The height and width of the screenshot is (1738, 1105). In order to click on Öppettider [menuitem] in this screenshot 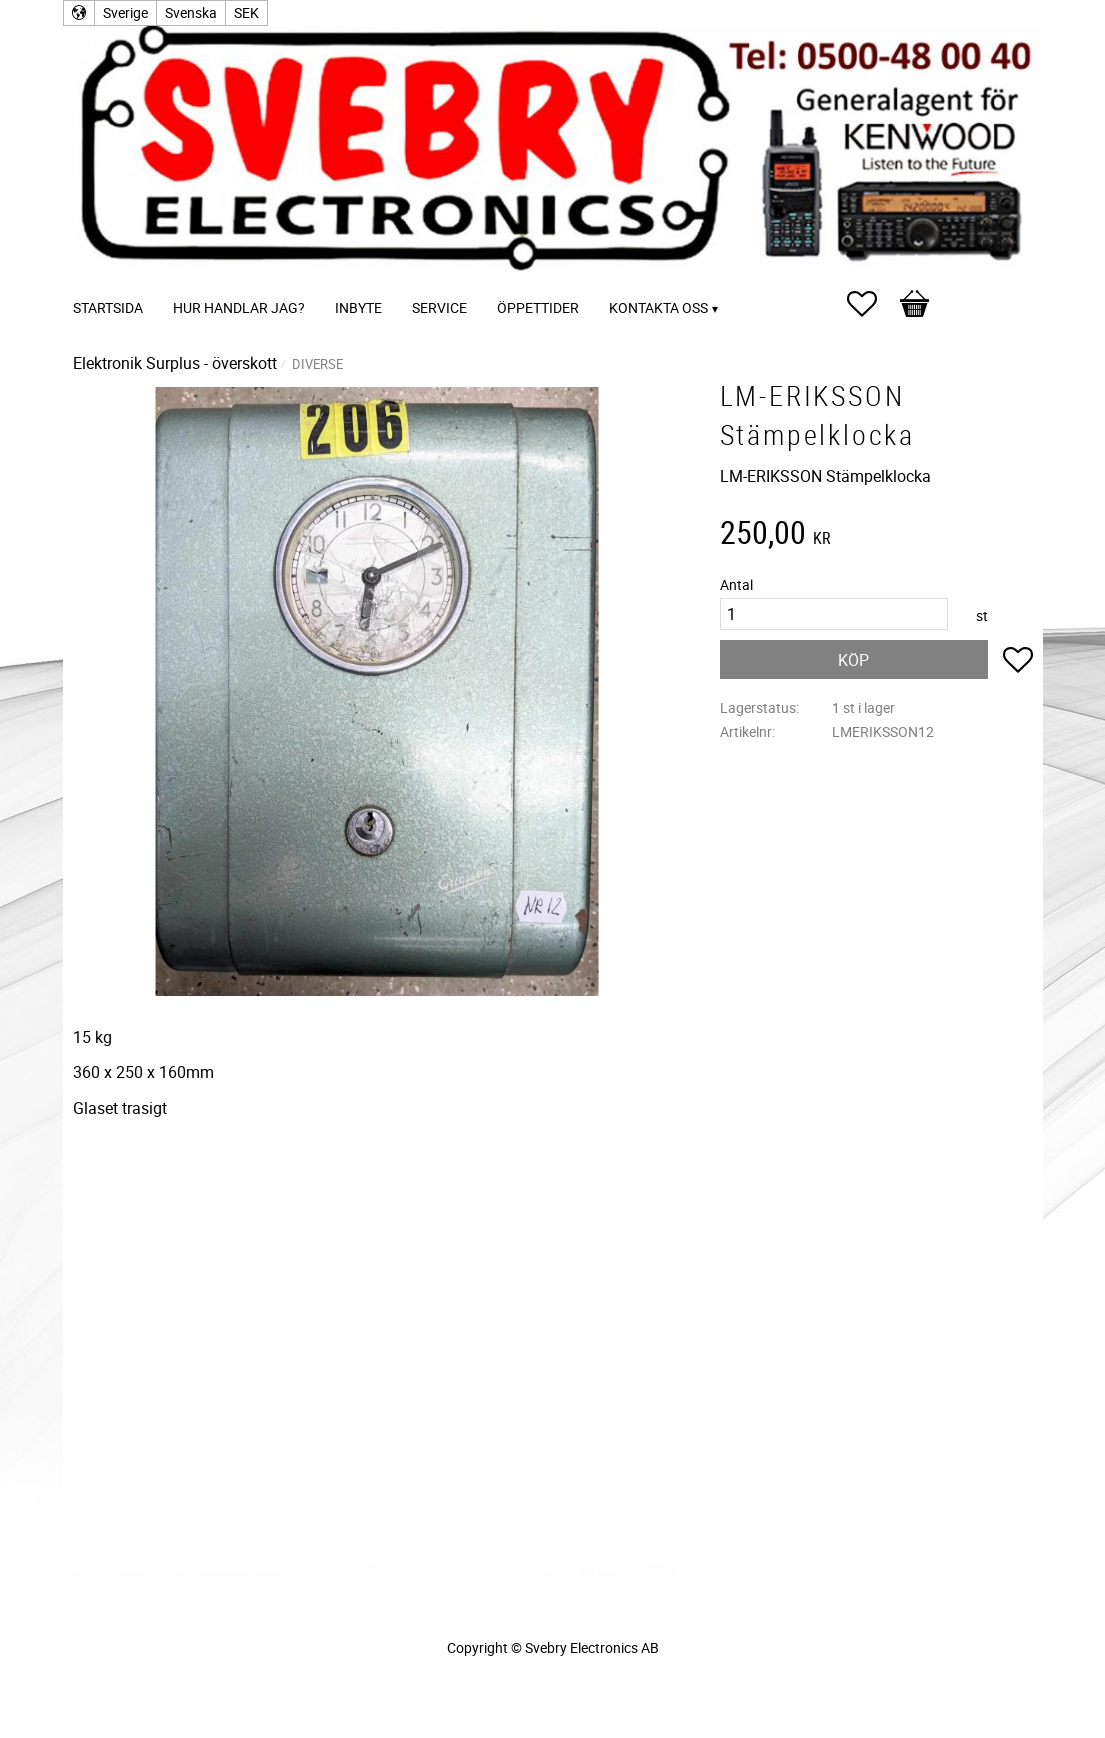, I will do `click(538, 307)`.